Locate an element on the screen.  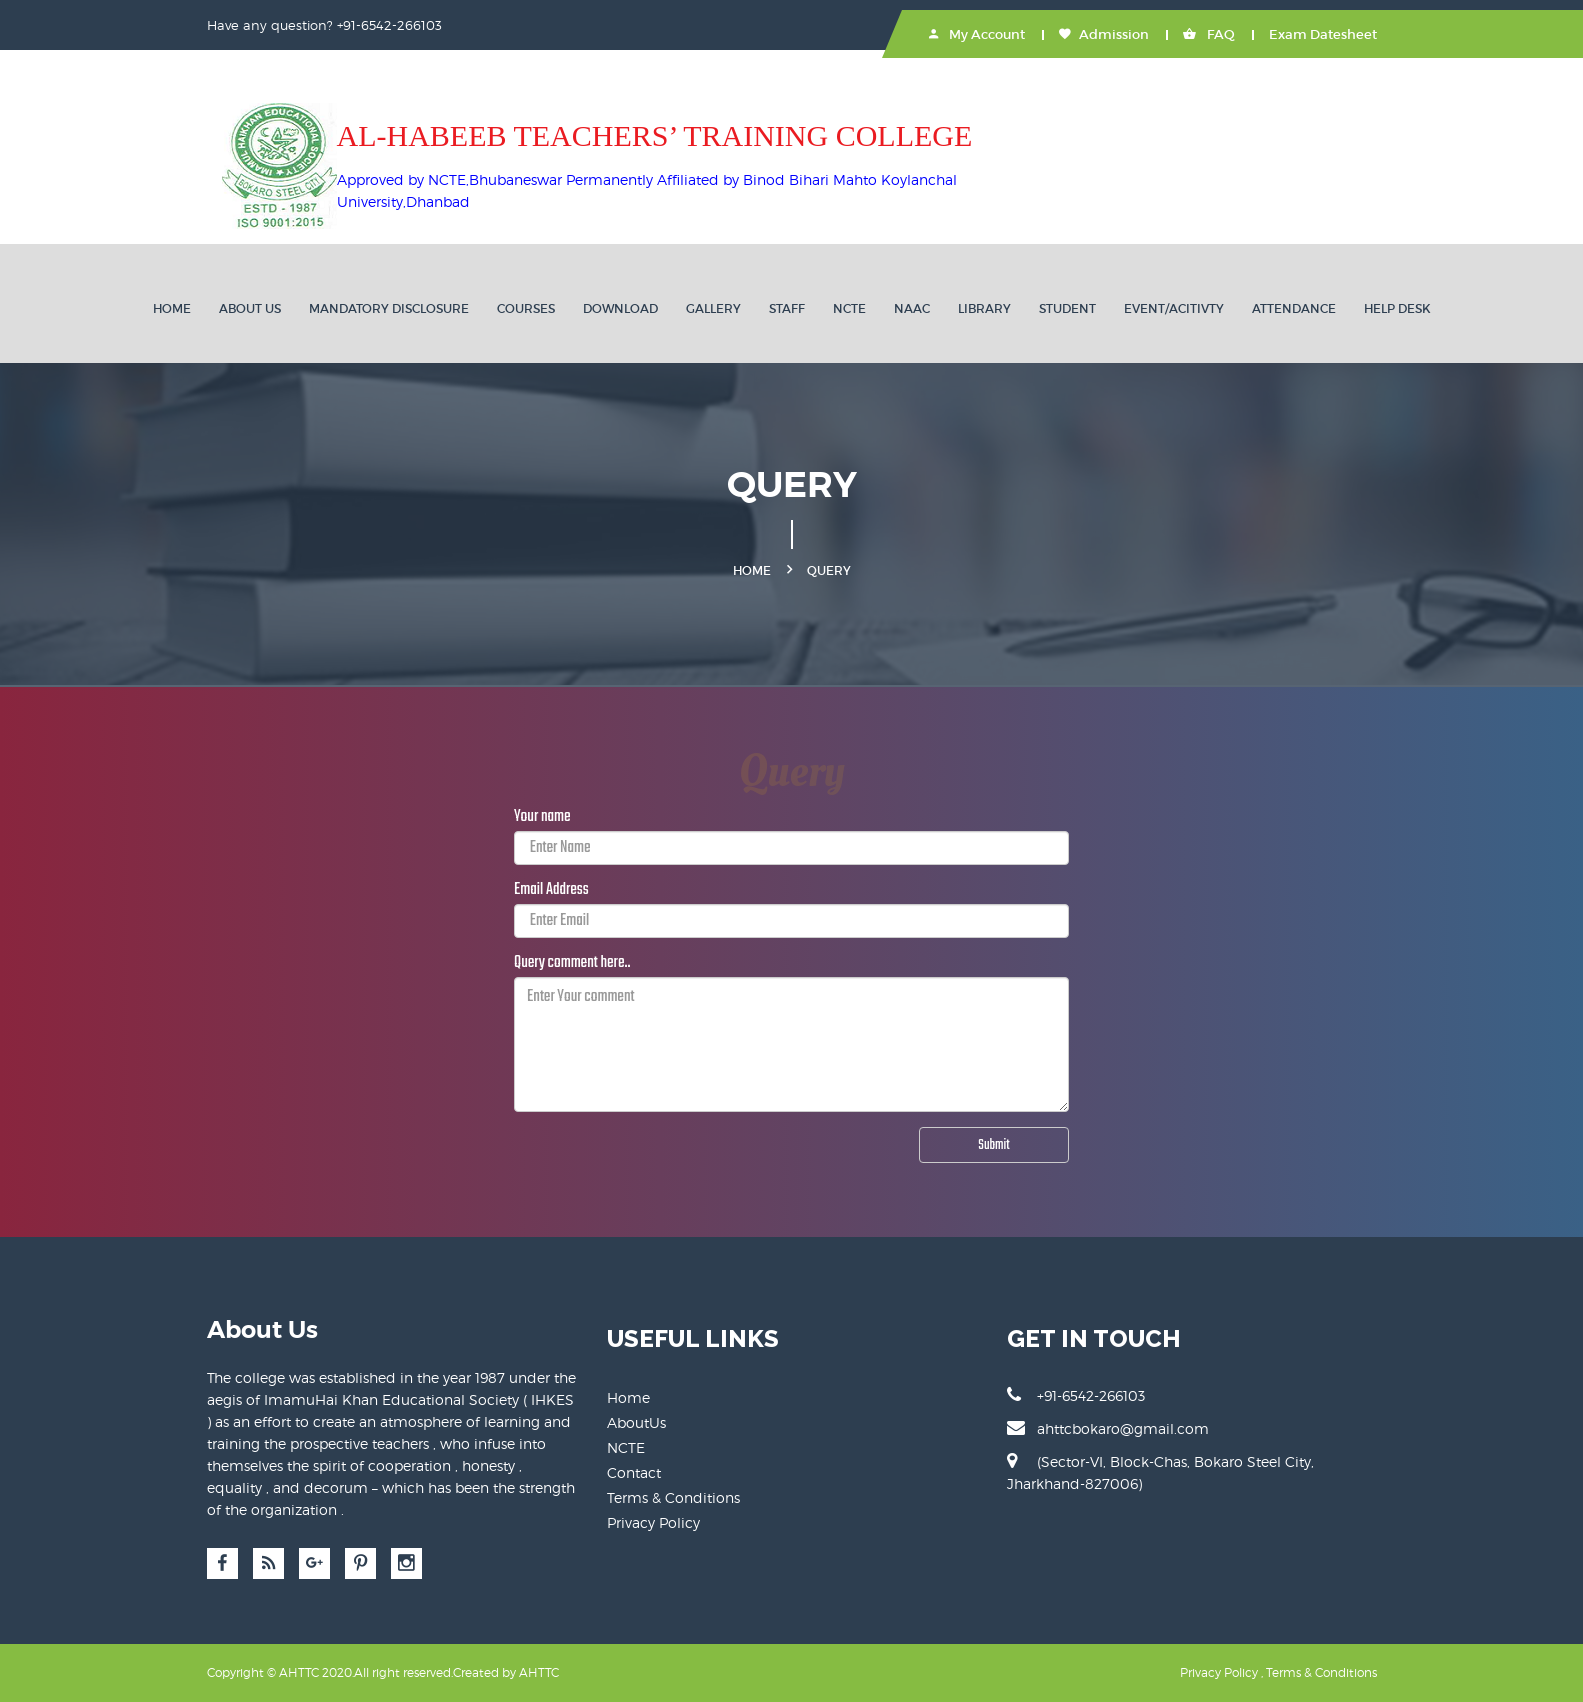
DOWNLOAD is located at coordinates (620, 308).